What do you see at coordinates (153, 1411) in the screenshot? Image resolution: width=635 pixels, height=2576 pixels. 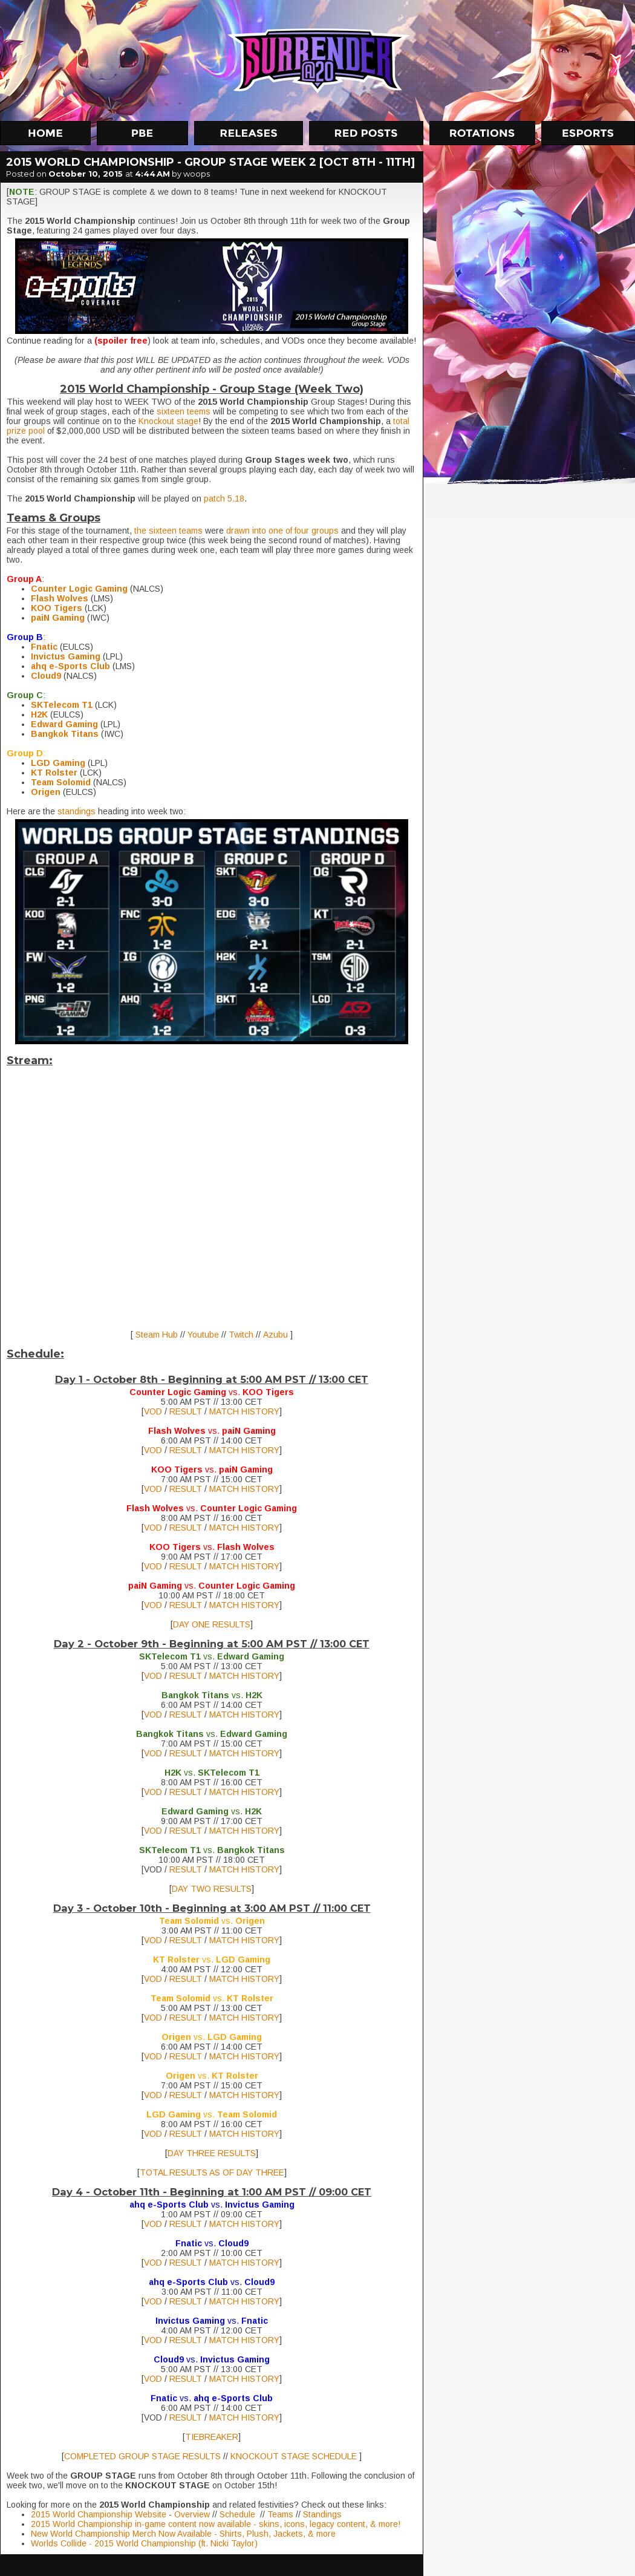 I see `VOD` at bounding box center [153, 1411].